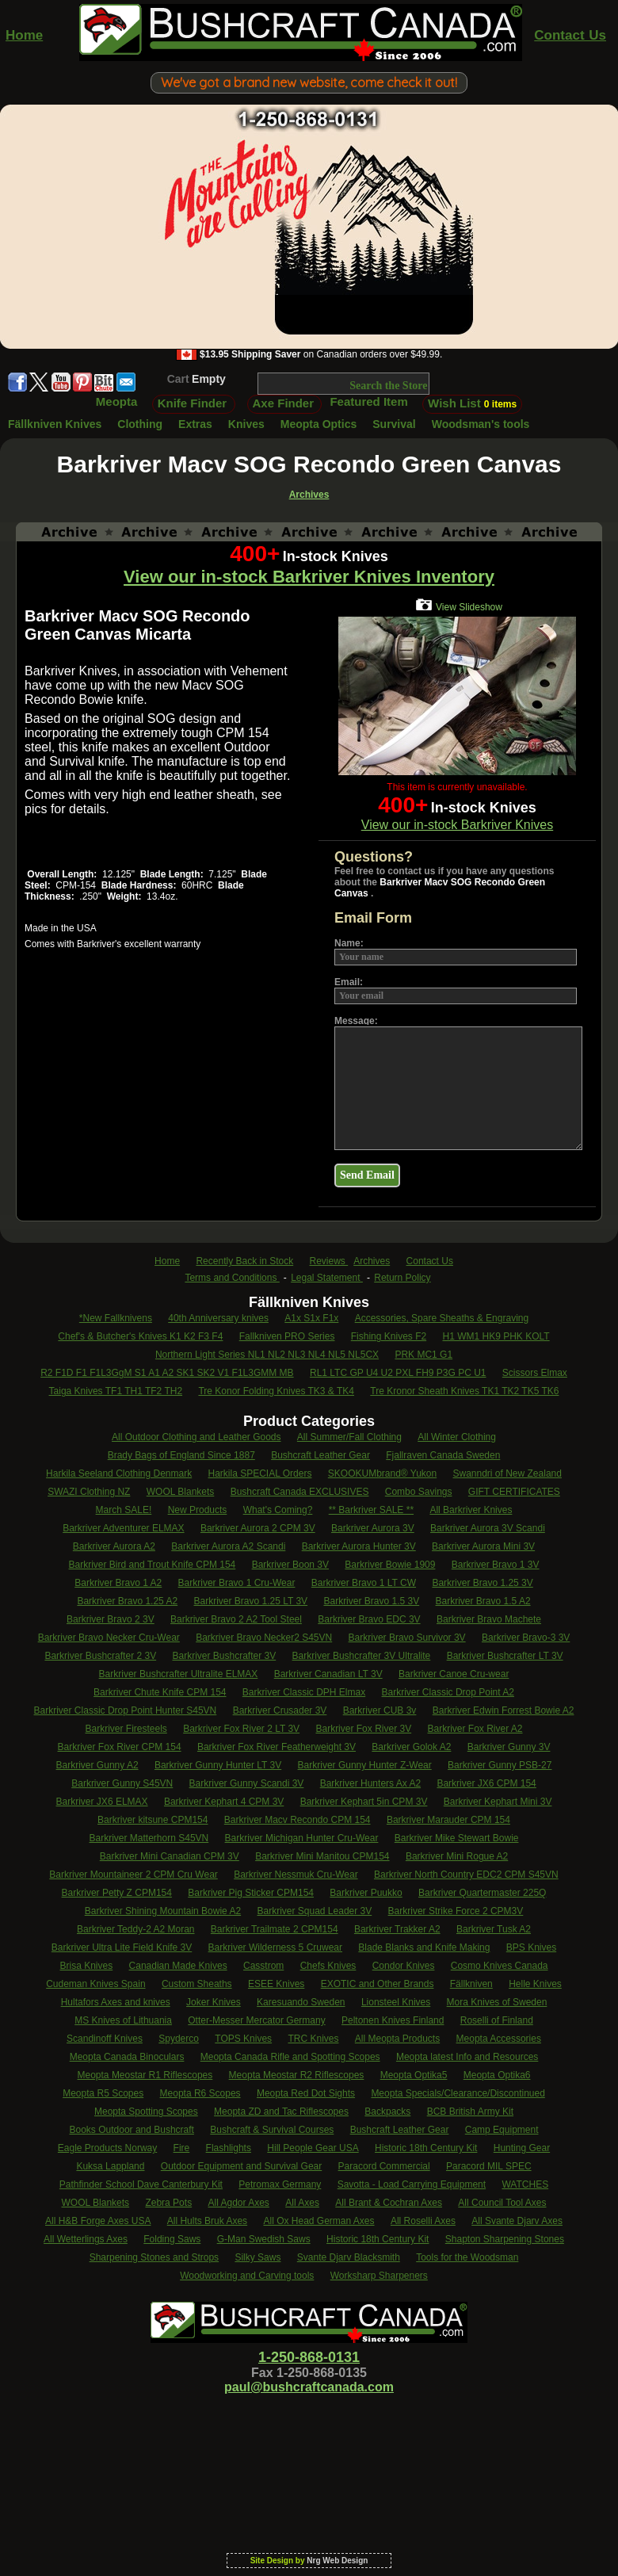  What do you see at coordinates (280, 1710) in the screenshot?
I see `Barkriver Crusader 3V` at bounding box center [280, 1710].